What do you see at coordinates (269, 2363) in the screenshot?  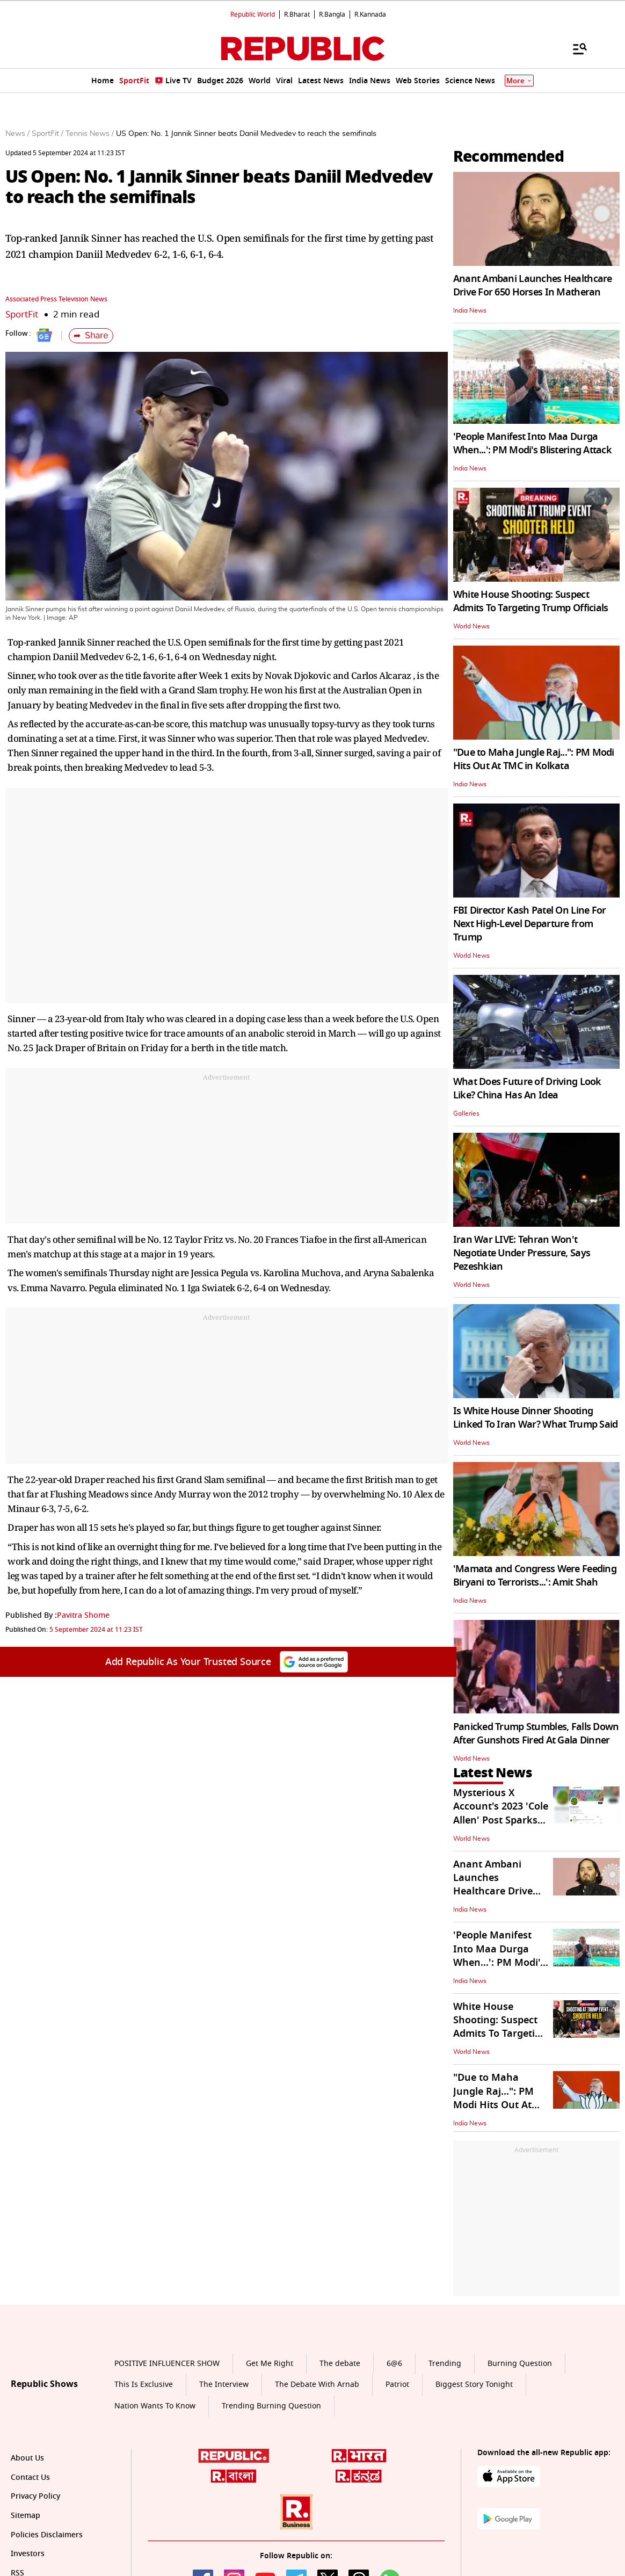 I see `Get Me Right` at bounding box center [269, 2363].